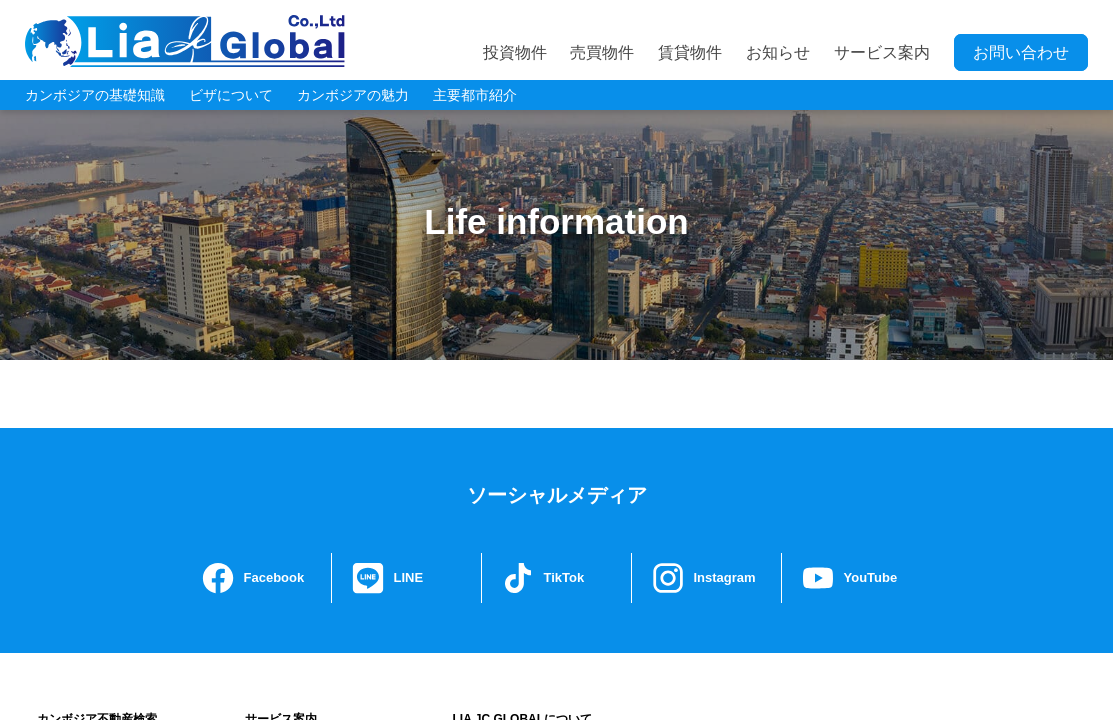 This screenshot has width=1113, height=720. Describe the element at coordinates (475, 95) in the screenshot. I see `主要都市紹介` at that location.